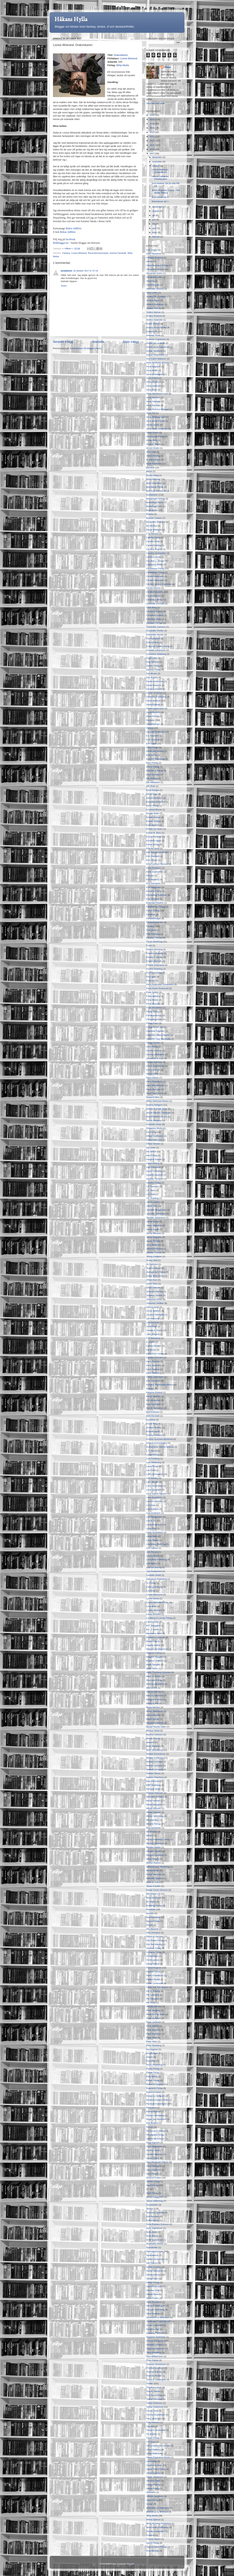 Image resolution: width=234 pixels, height=2576 pixels. Describe the element at coordinates (153, 2010) in the screenshot. I see `Peter Bergting` at that location.